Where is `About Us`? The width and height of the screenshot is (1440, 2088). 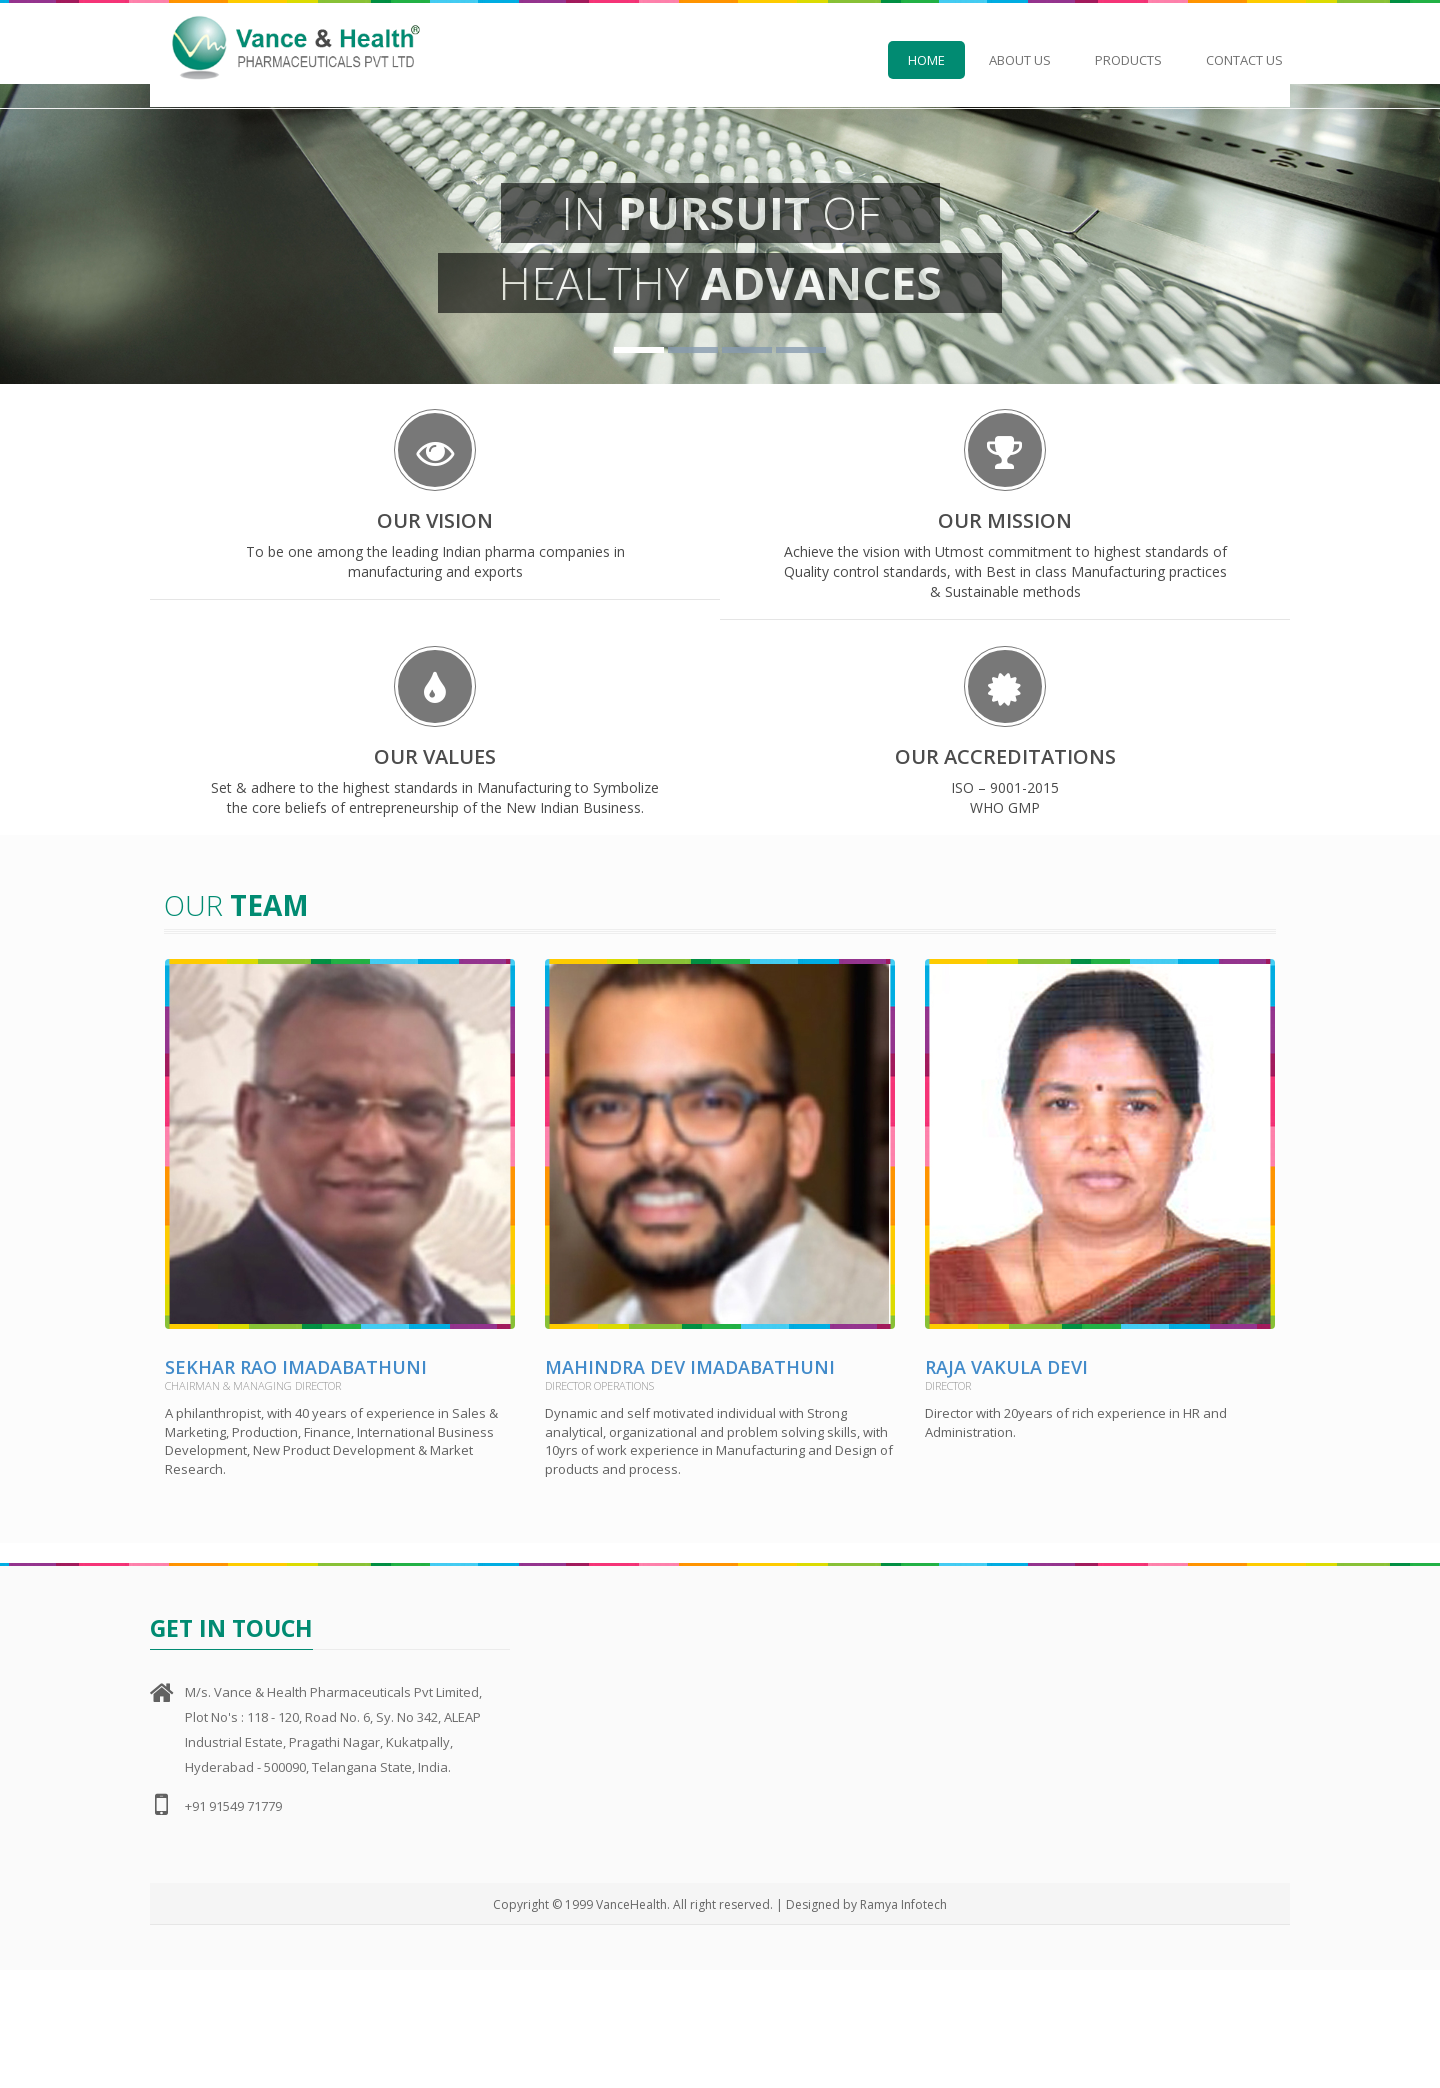
About Us is located at coordinates (1020, 60).